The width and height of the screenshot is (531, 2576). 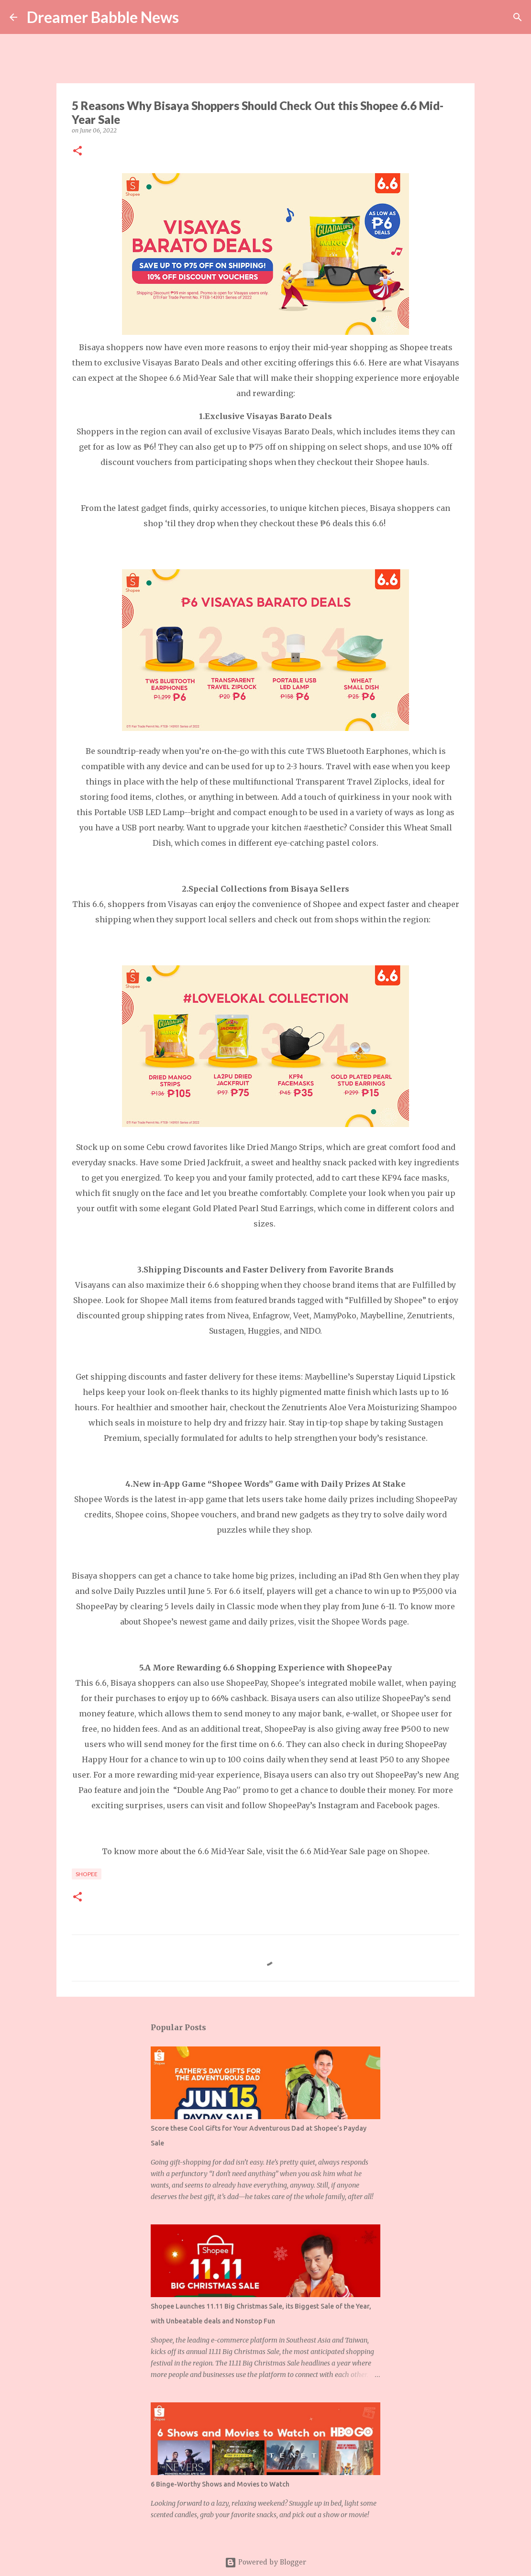 I want to click on [button], so click(x=77, y=151).